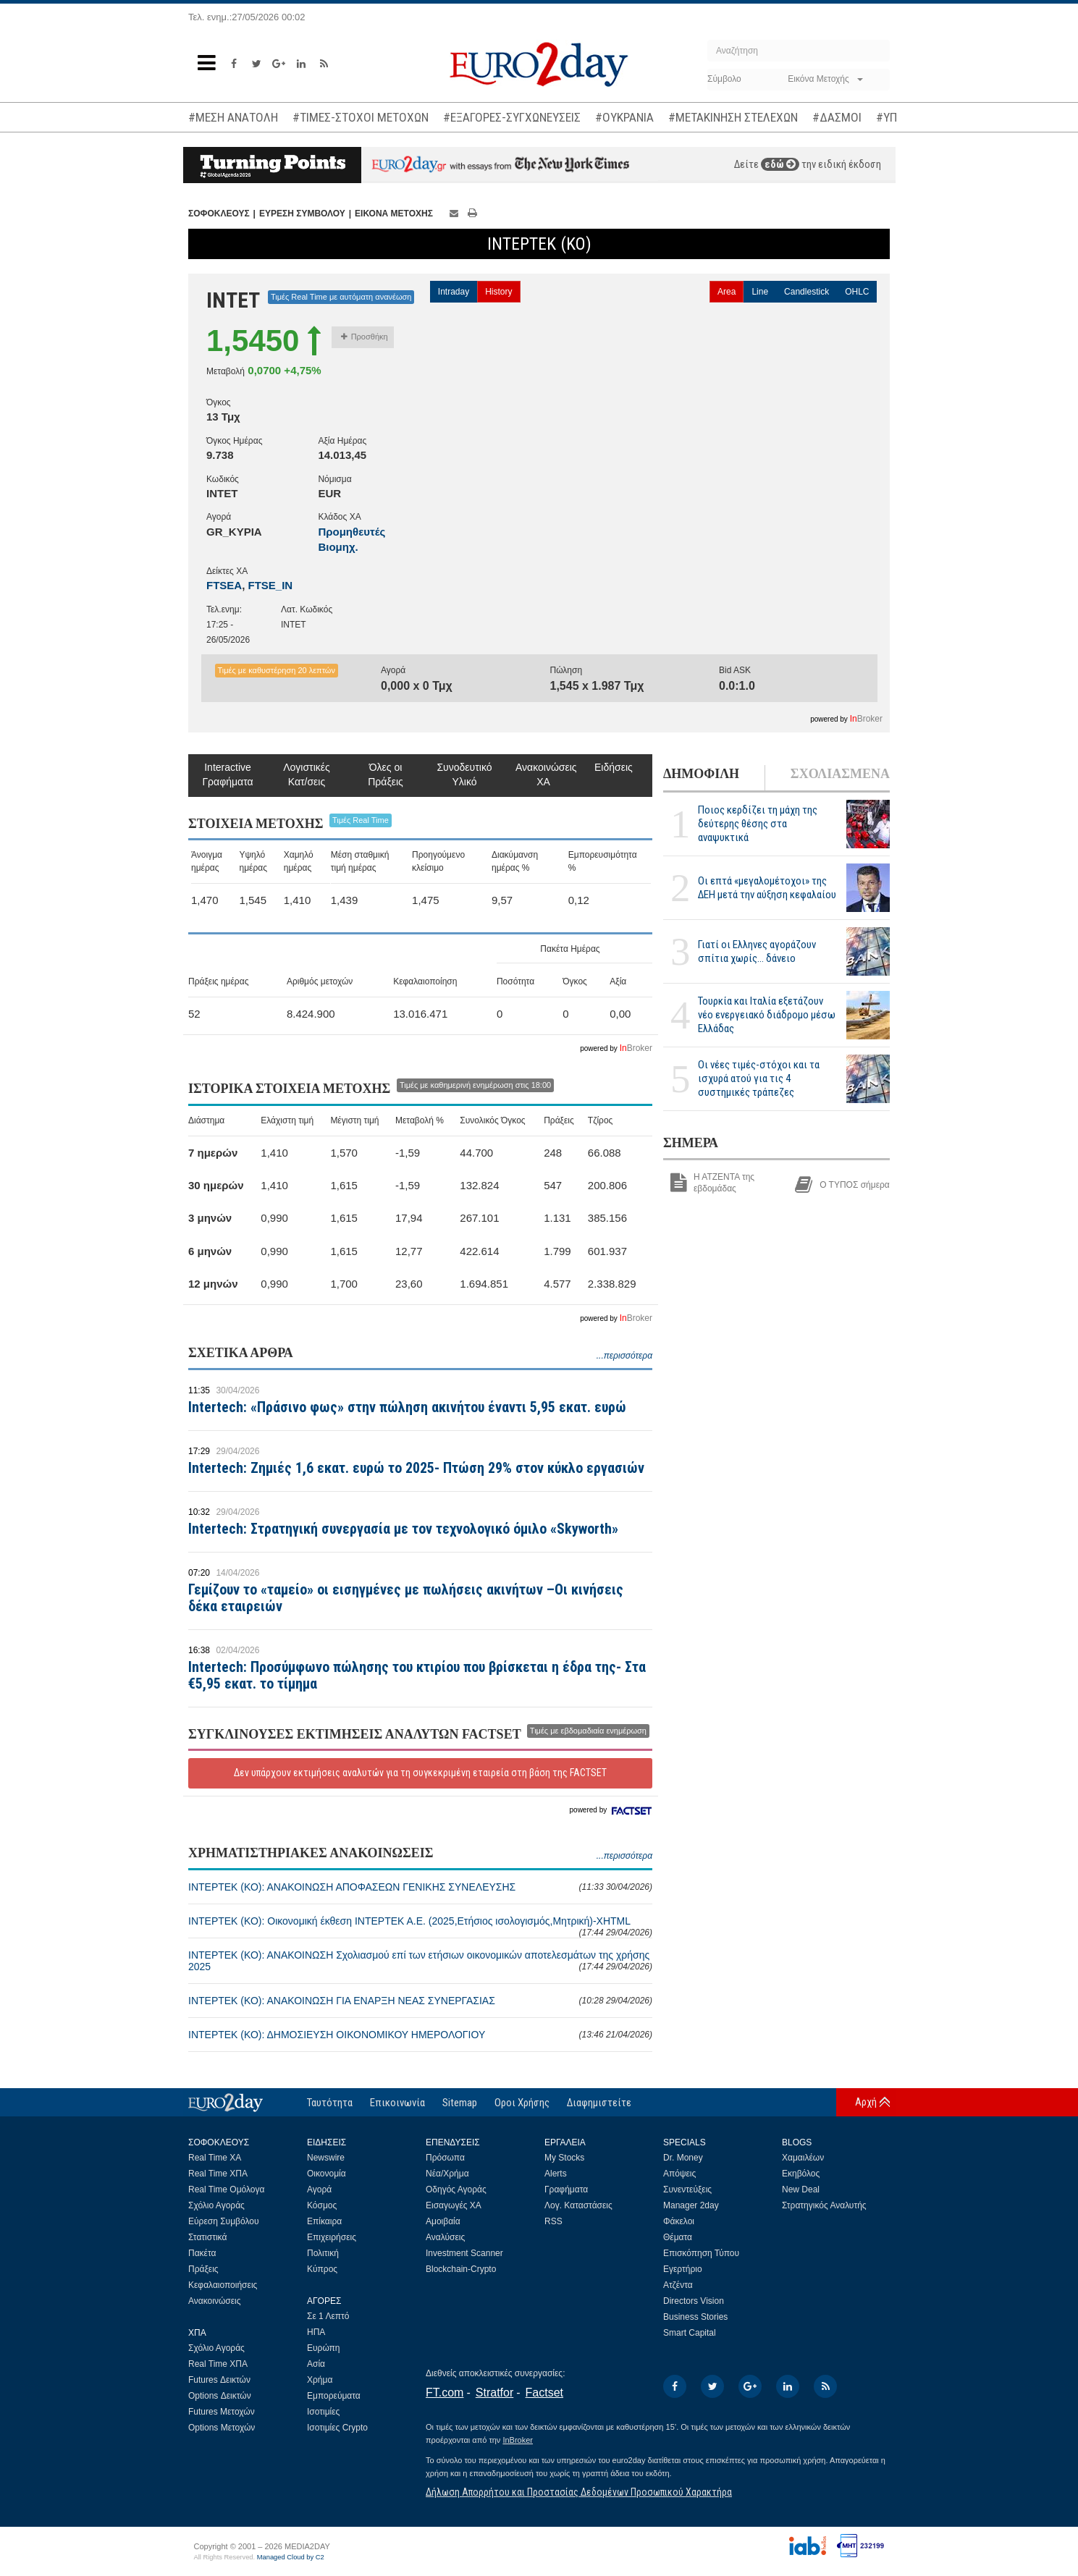 This screenshot has width=1078, height=2576. What do you see at coordinates (701, 2253) in the screenshot?
I see `Επισκόπηση Τύπου` at bounding box center [701, 2253].